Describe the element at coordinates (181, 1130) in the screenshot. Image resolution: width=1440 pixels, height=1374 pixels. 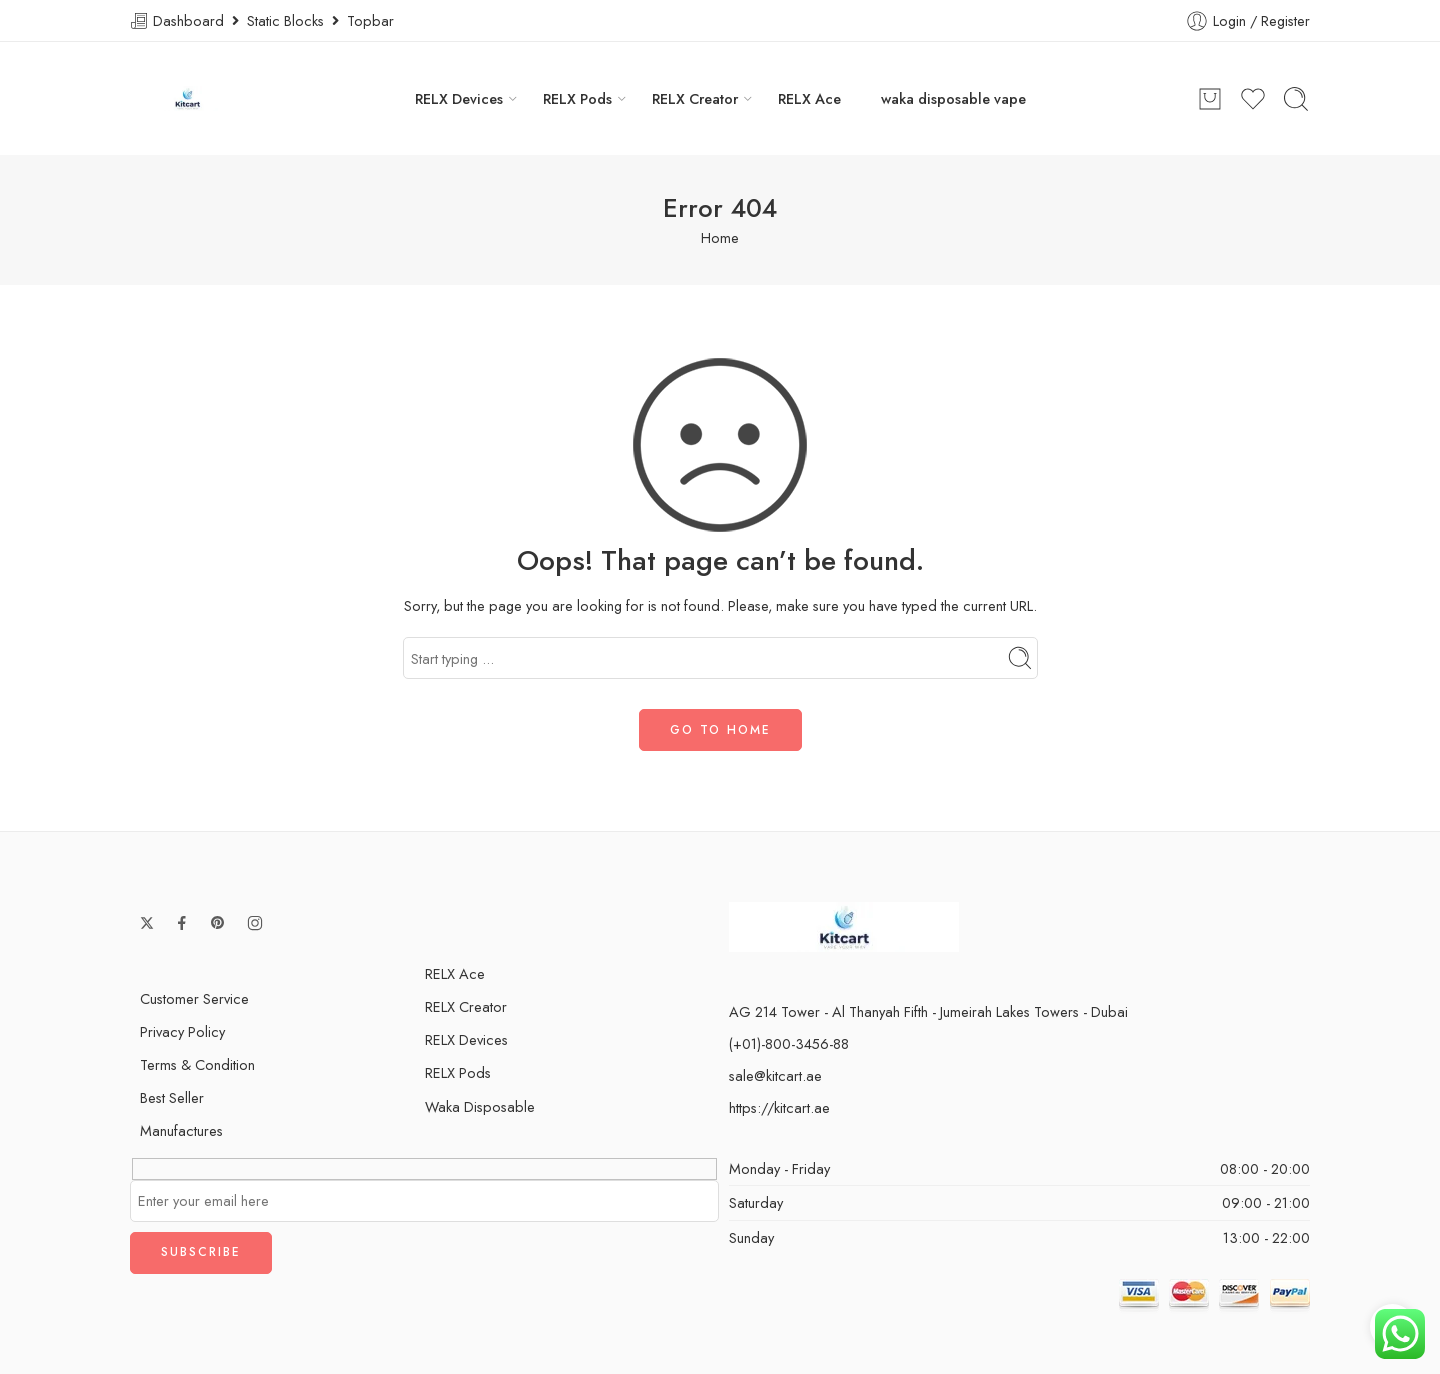
I see `Manufactures` at that location.